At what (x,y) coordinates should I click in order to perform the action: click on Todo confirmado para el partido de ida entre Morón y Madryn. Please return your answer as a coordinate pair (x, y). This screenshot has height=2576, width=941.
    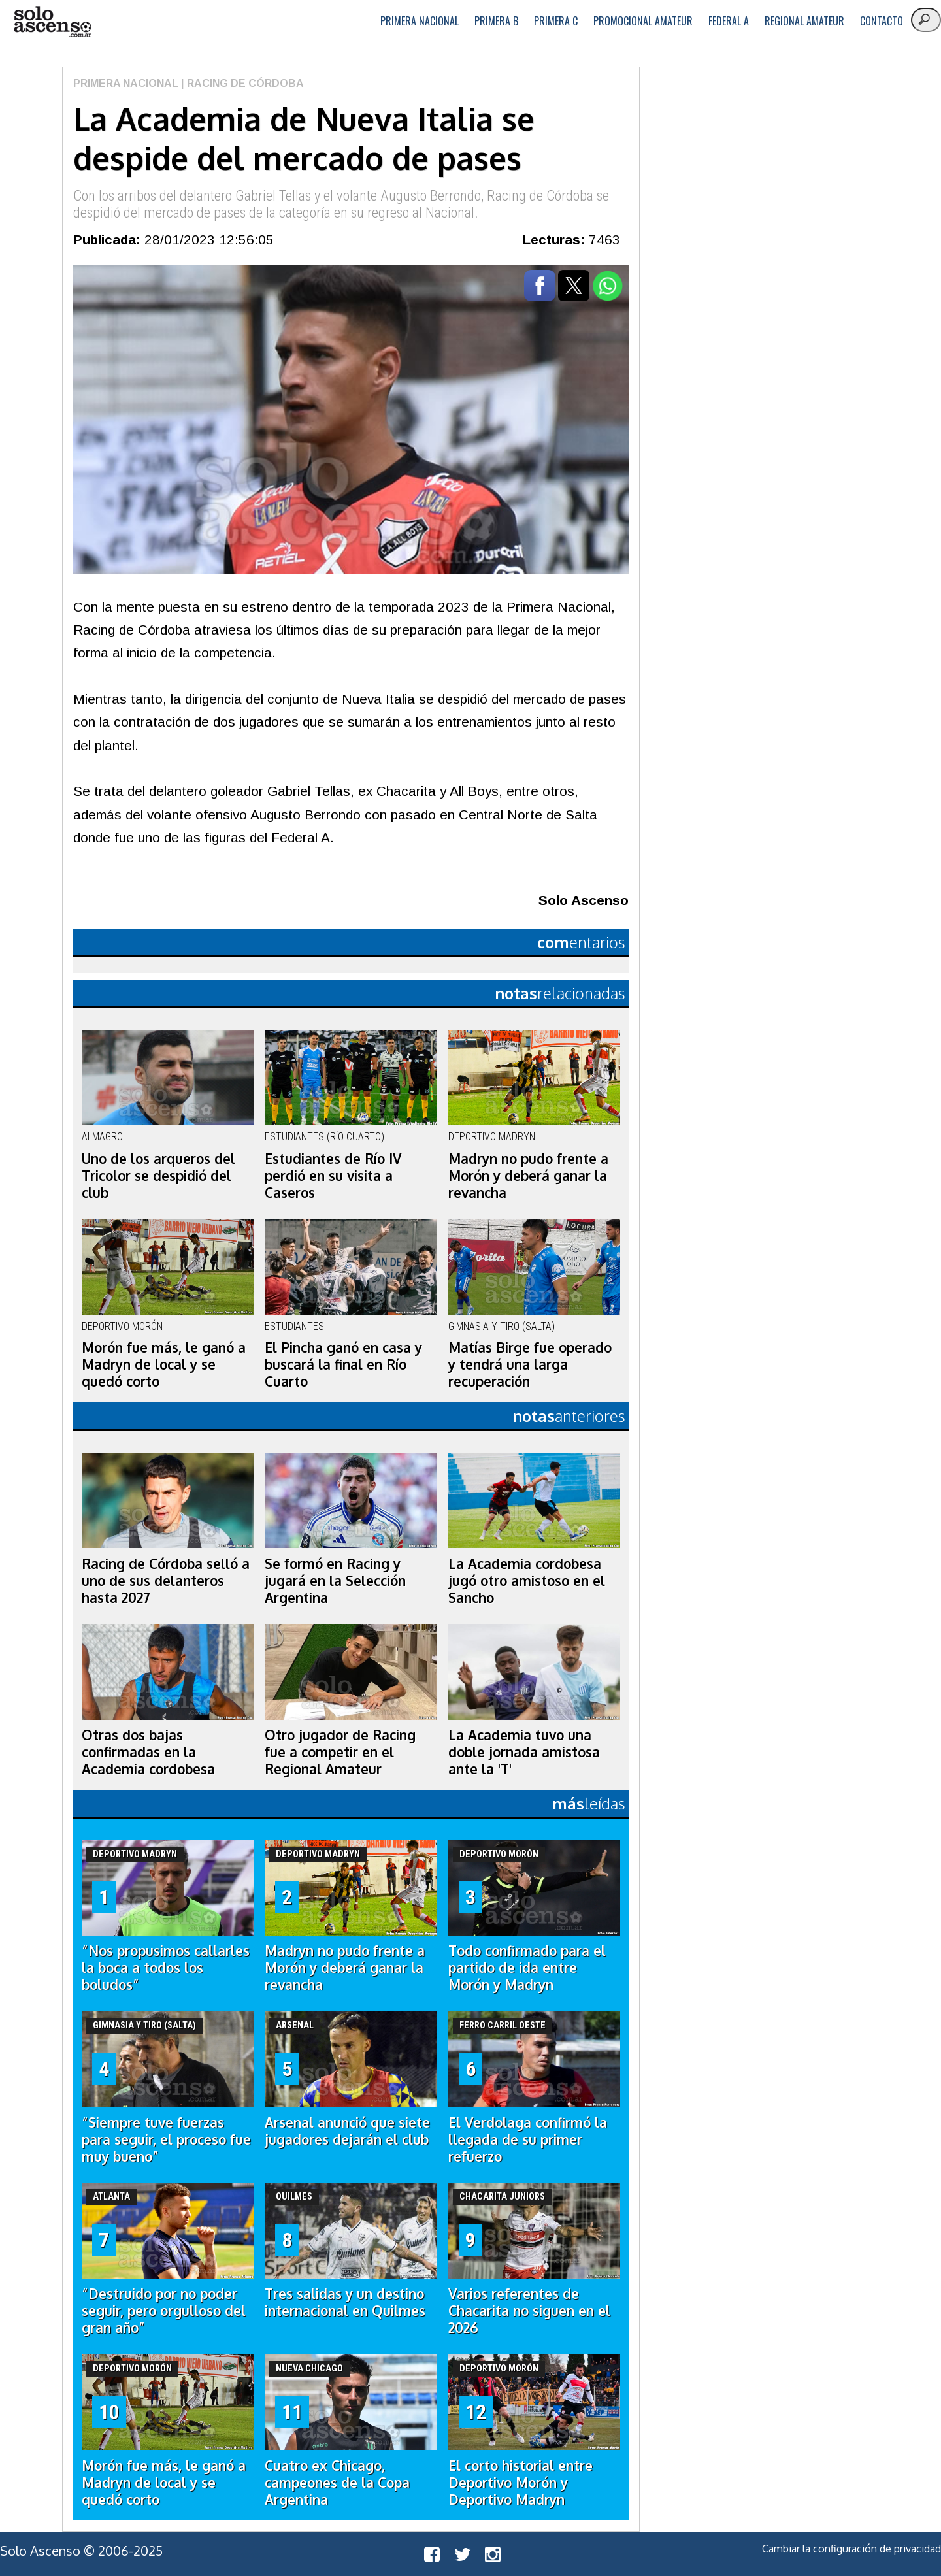
    Looking at the image, I should click on (527, 1967).